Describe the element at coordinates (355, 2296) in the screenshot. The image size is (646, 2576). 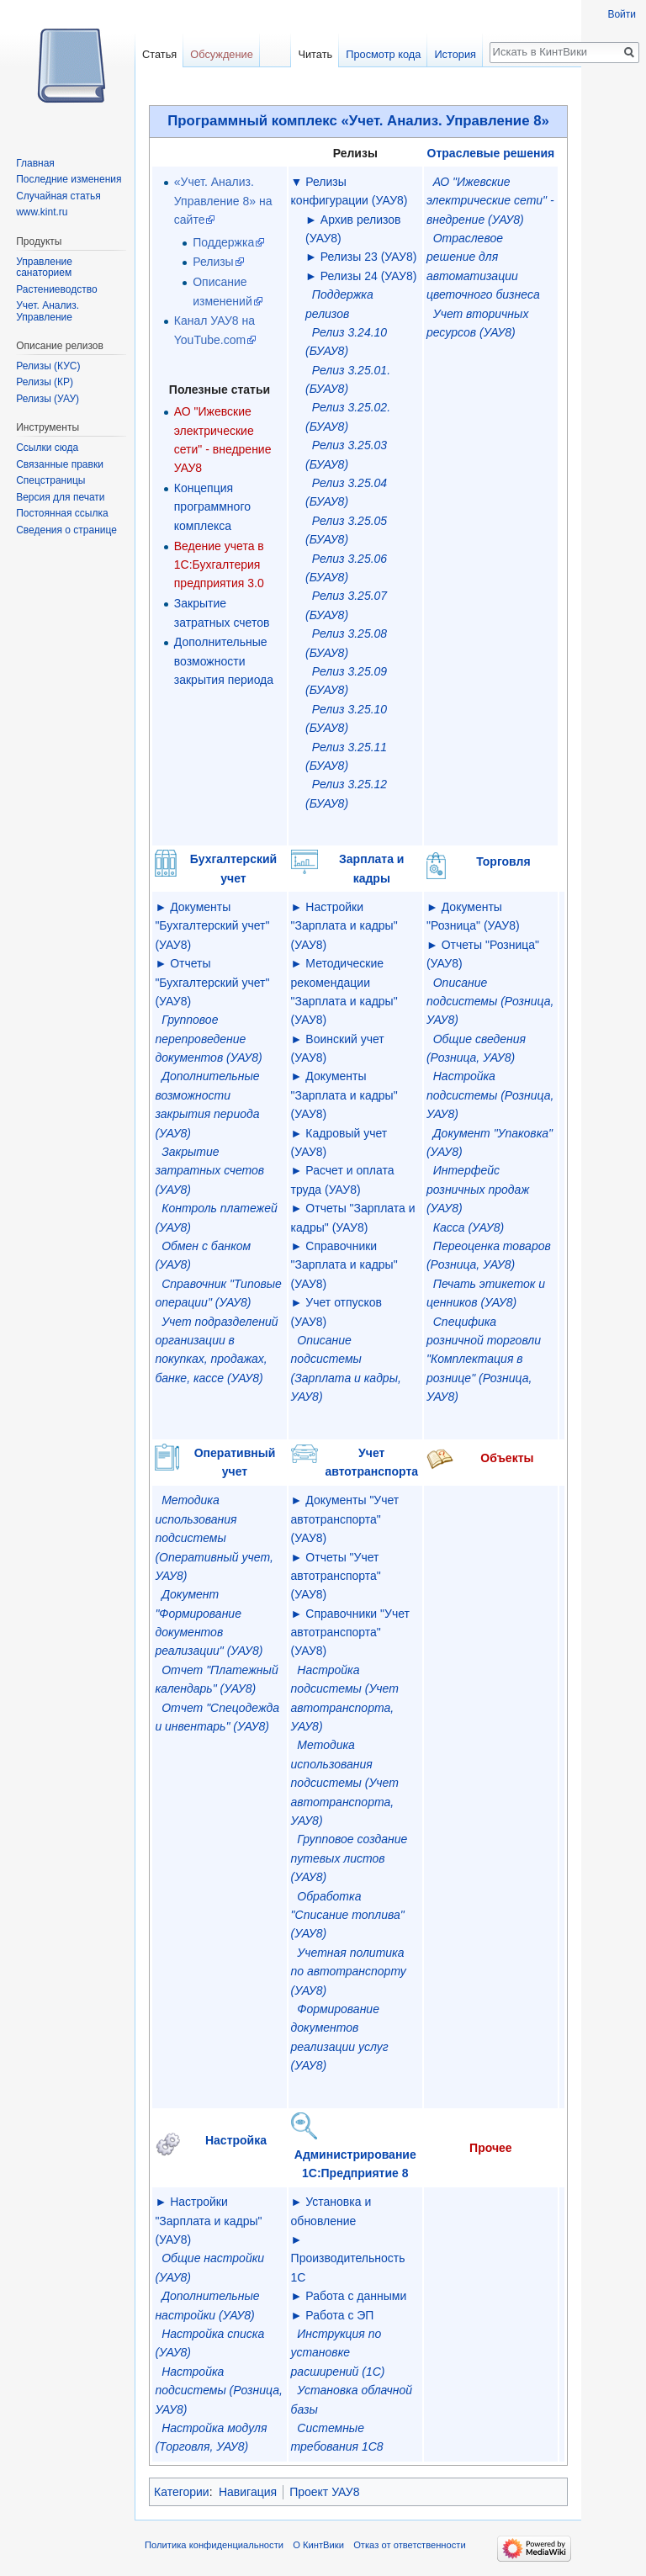
I see `Работа с данными` at that location.